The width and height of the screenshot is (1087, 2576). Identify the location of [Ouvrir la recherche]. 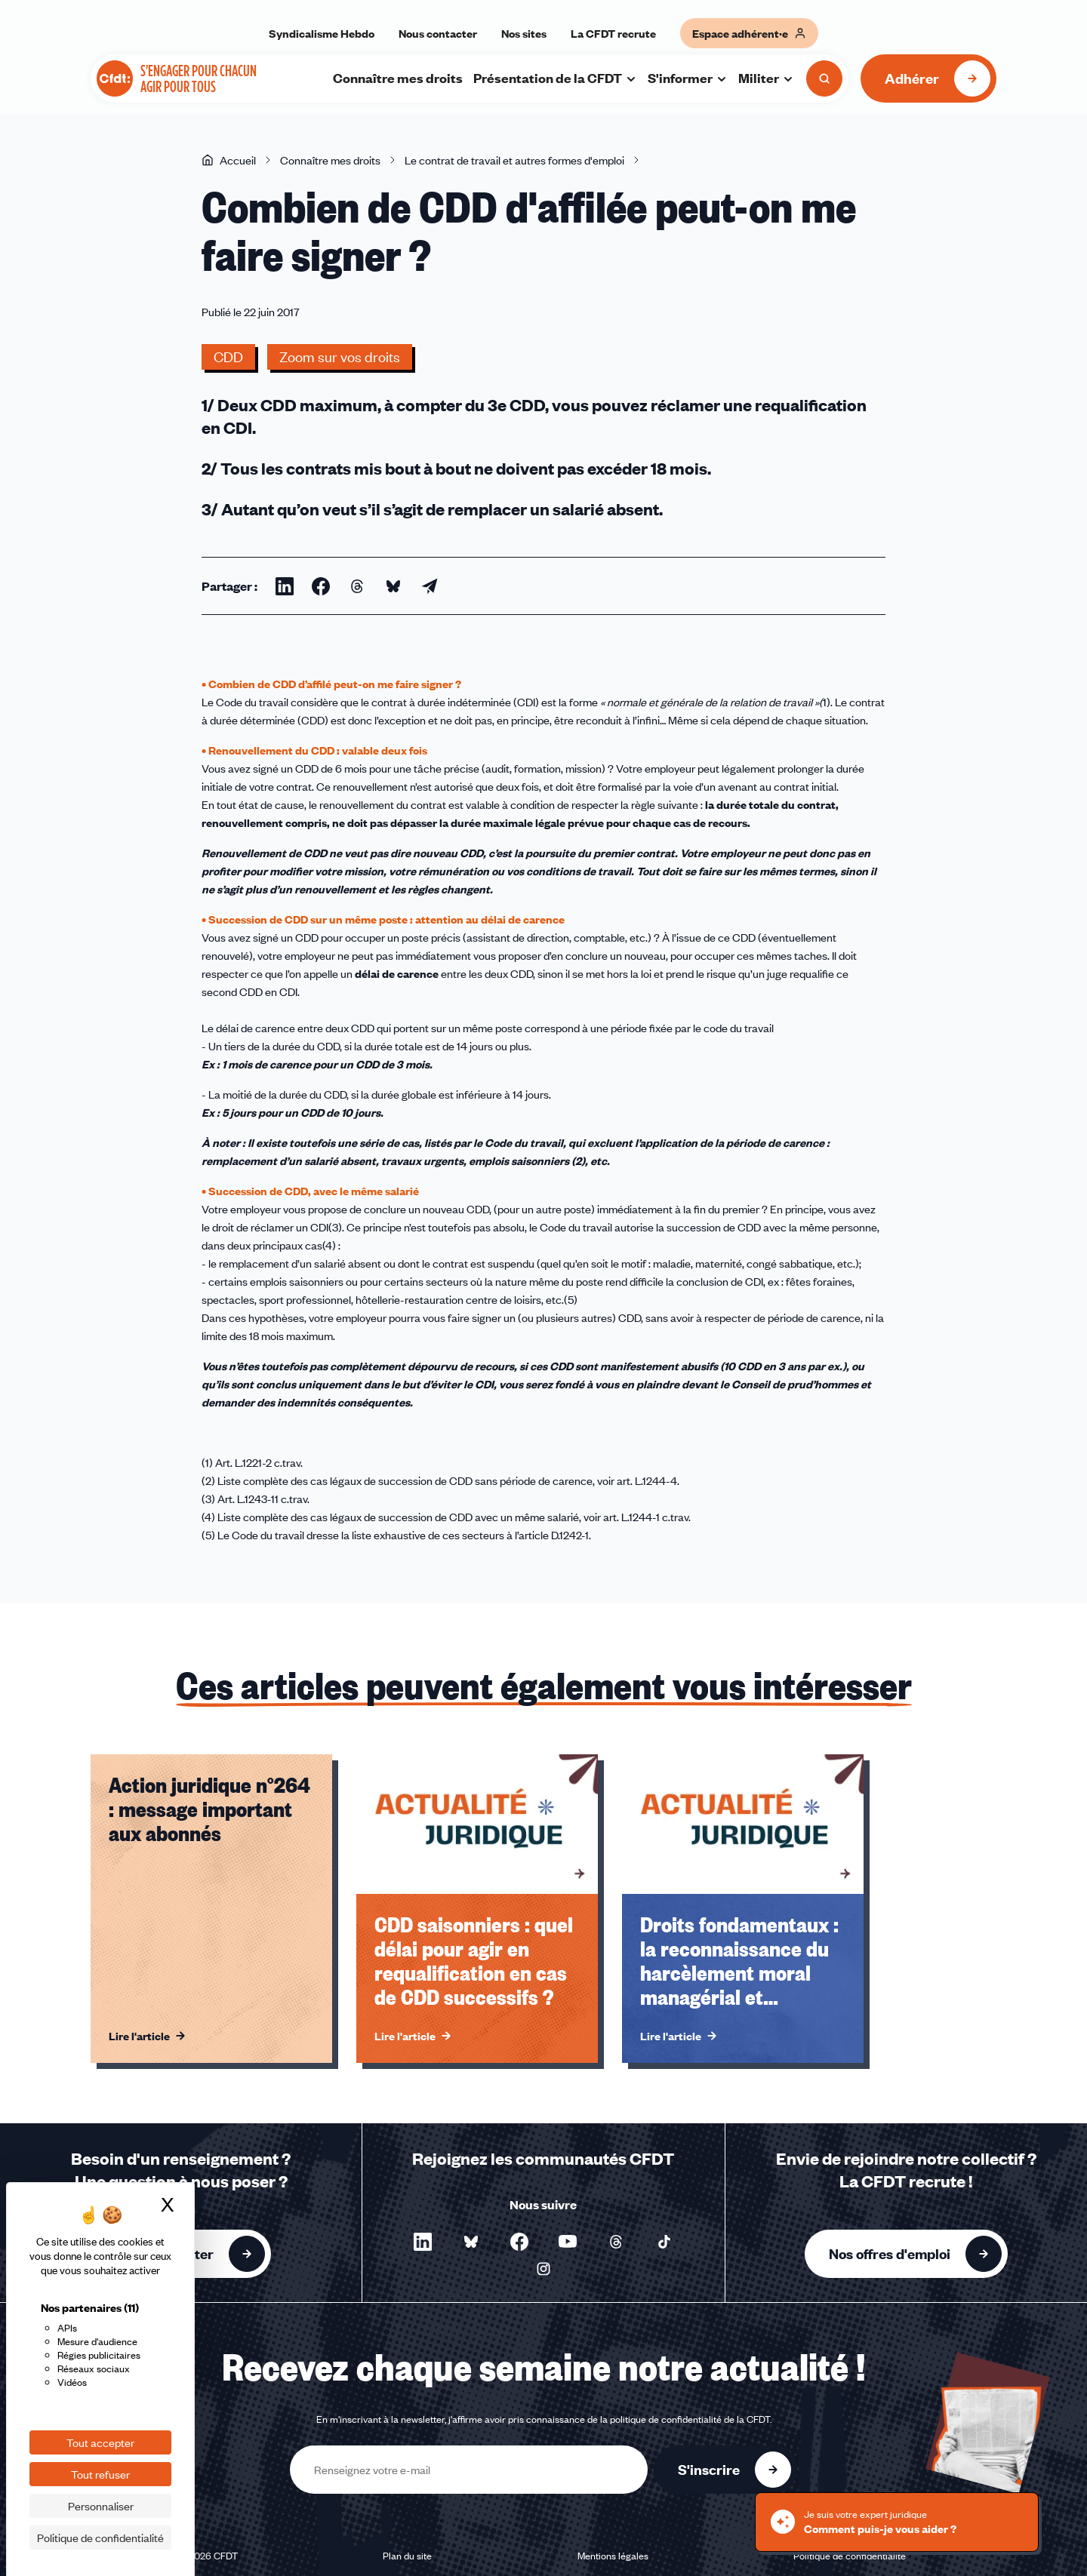
(824, 78).